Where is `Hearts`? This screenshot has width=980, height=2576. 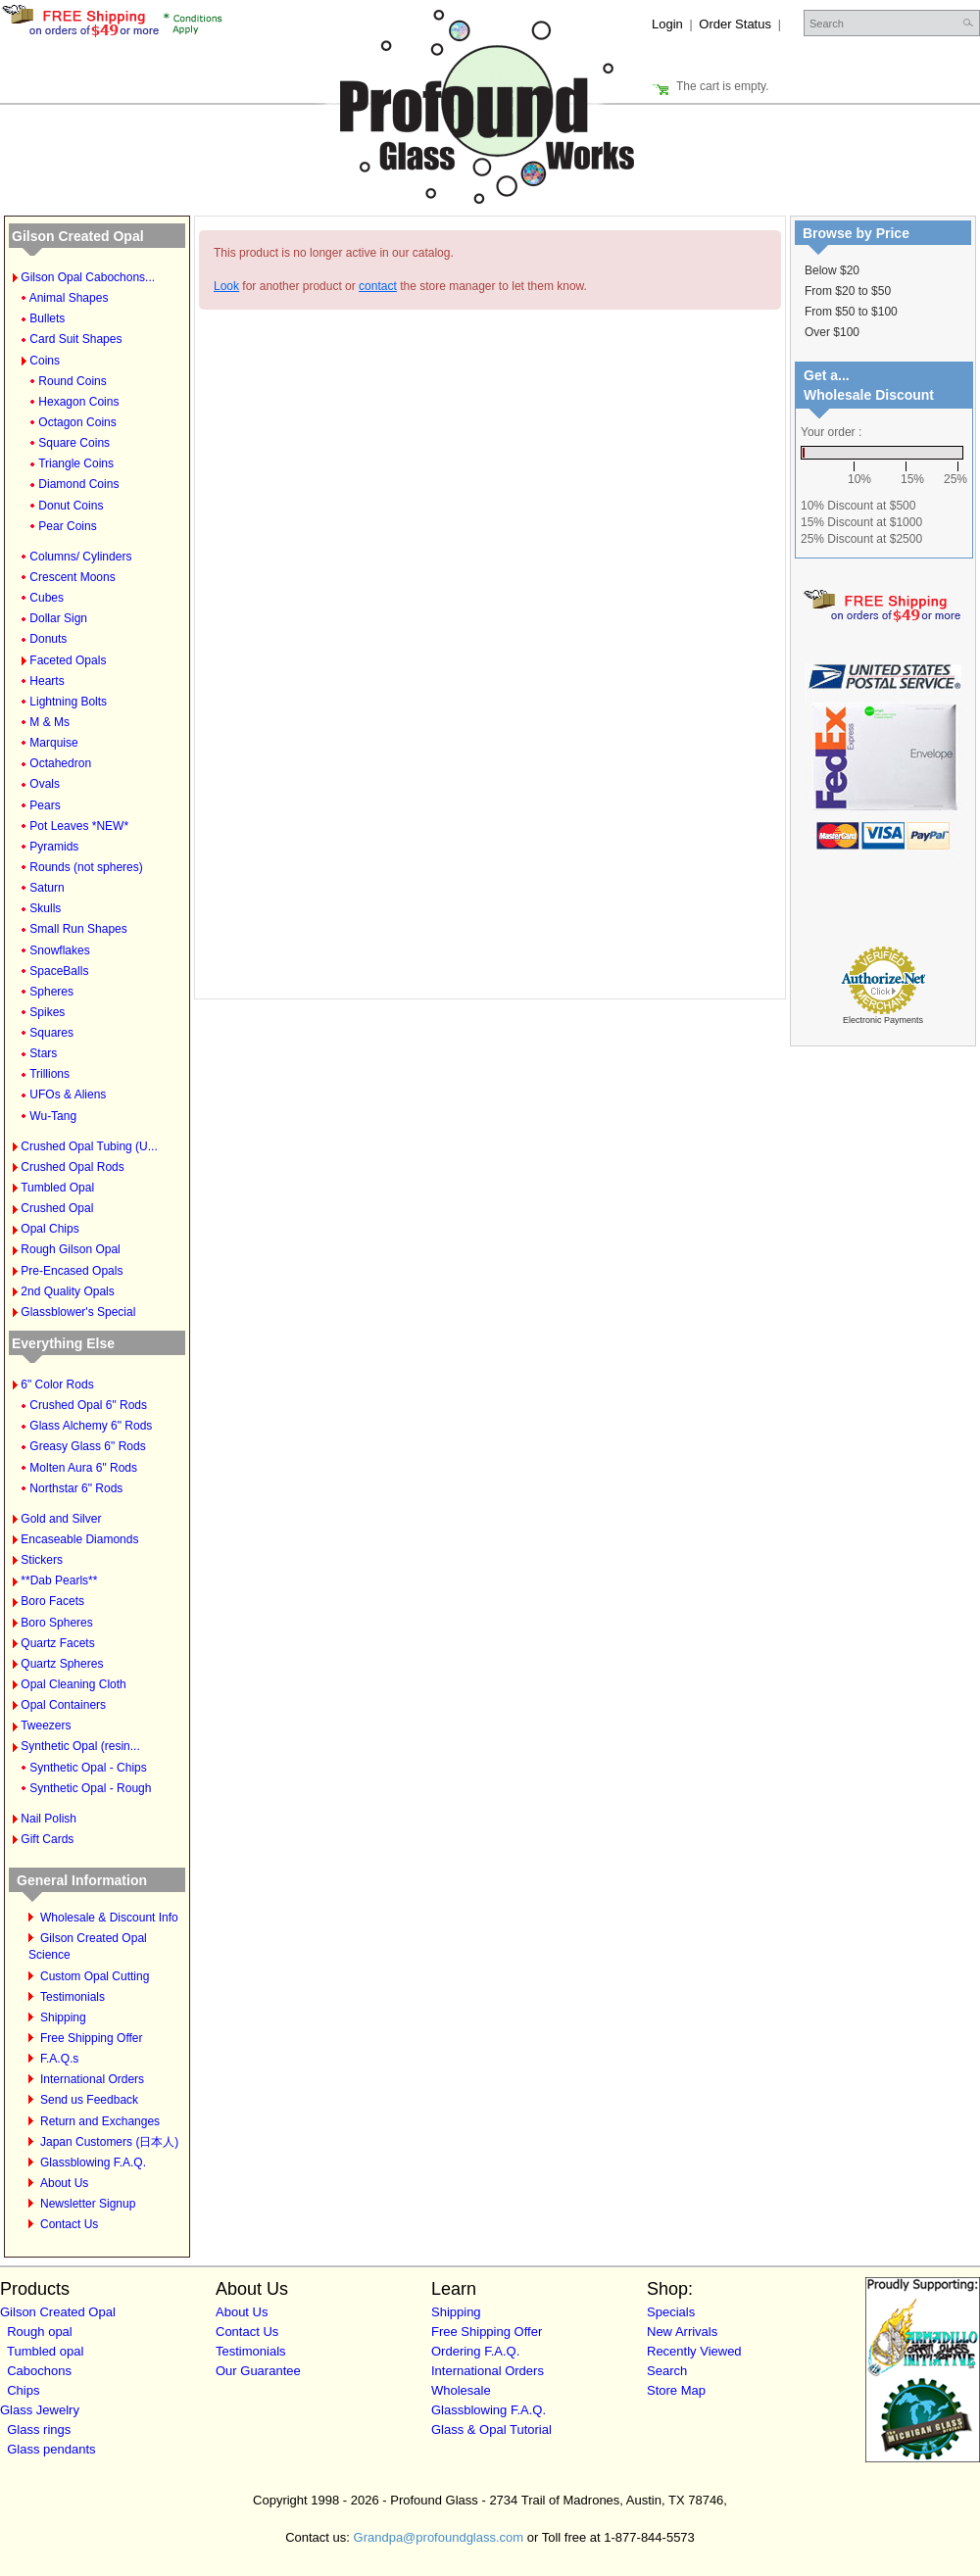 Hearts is located at coordinates (46, 681).